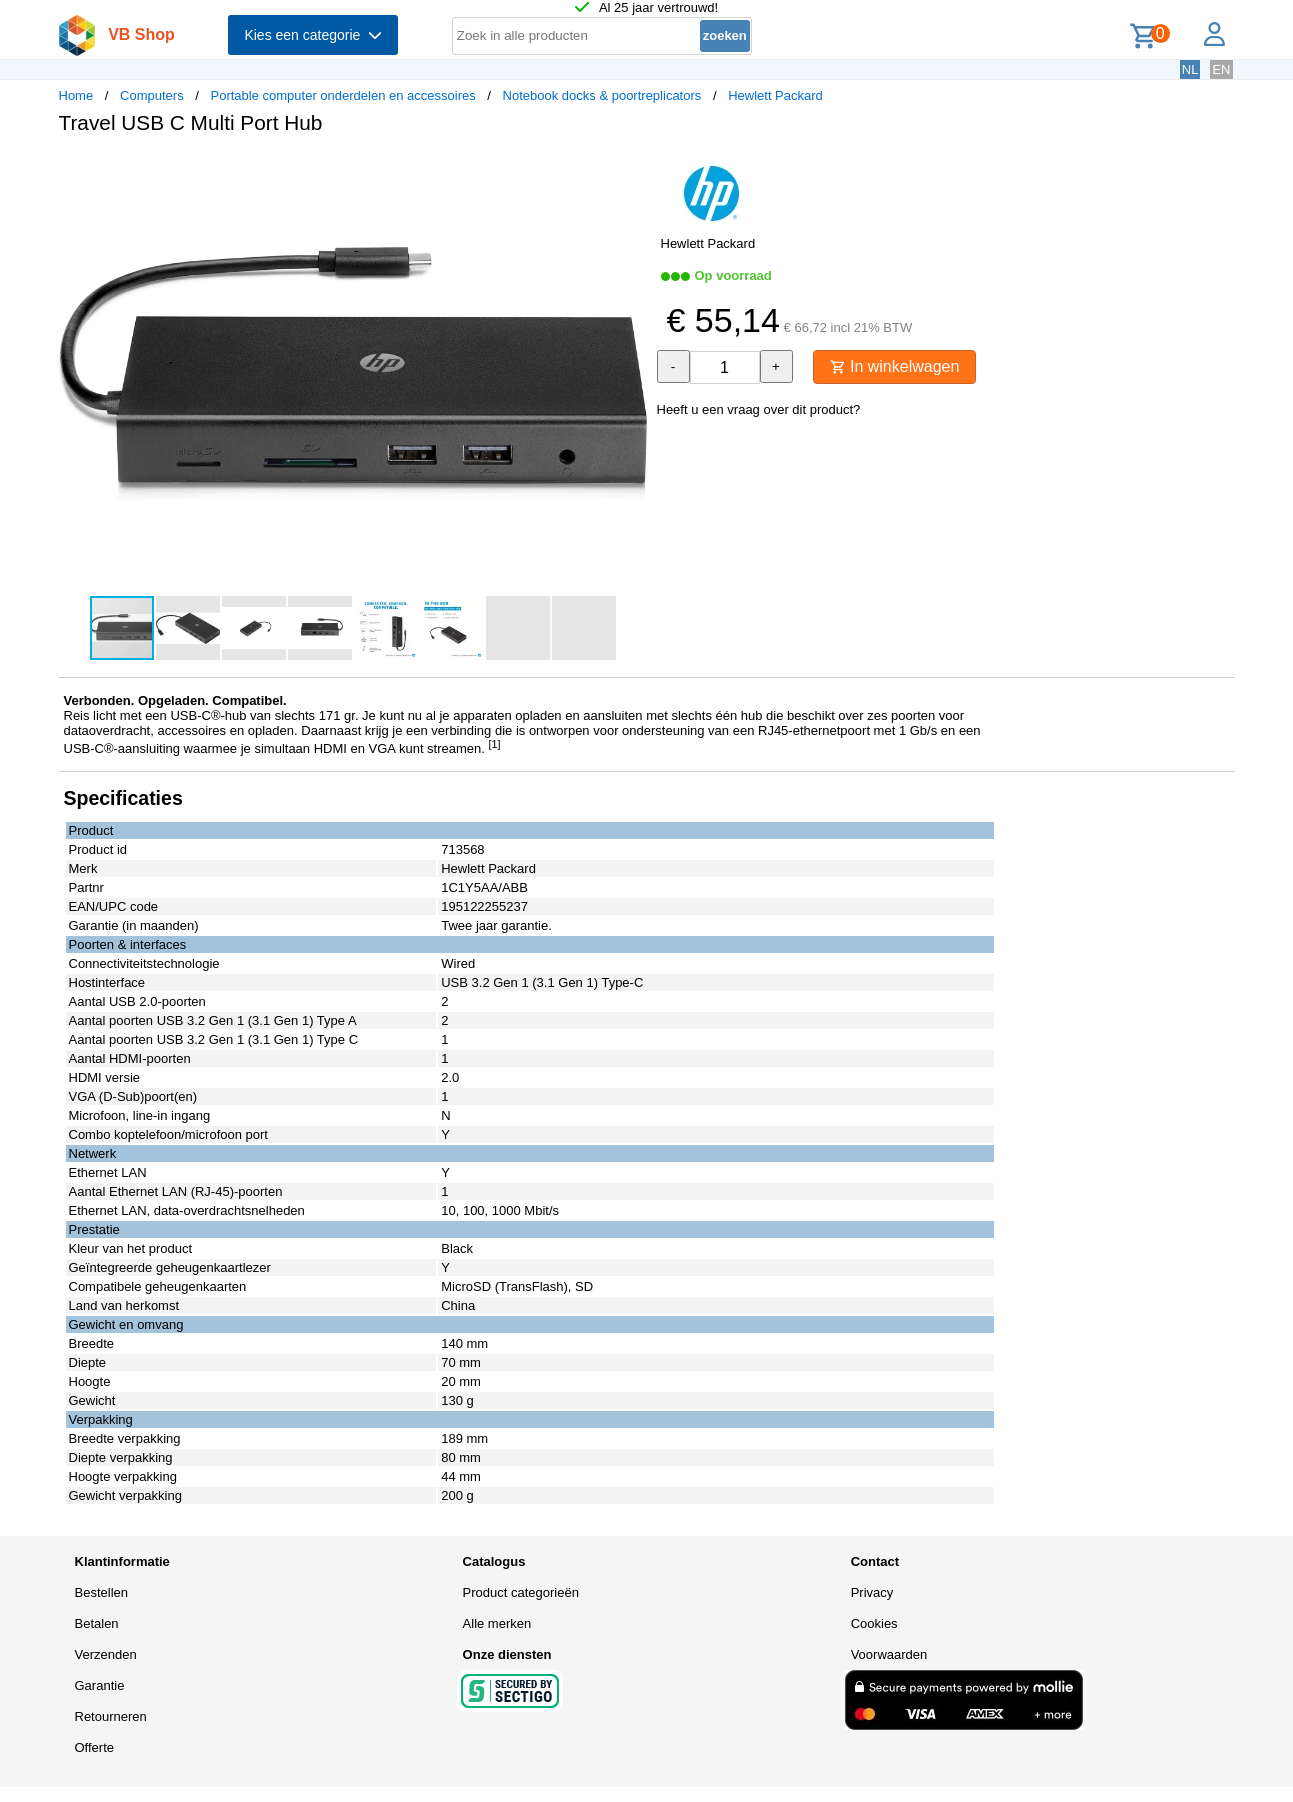 This screenshot has width=1293, height=1802. I want to click on Alle merken, so click(497, 1623).